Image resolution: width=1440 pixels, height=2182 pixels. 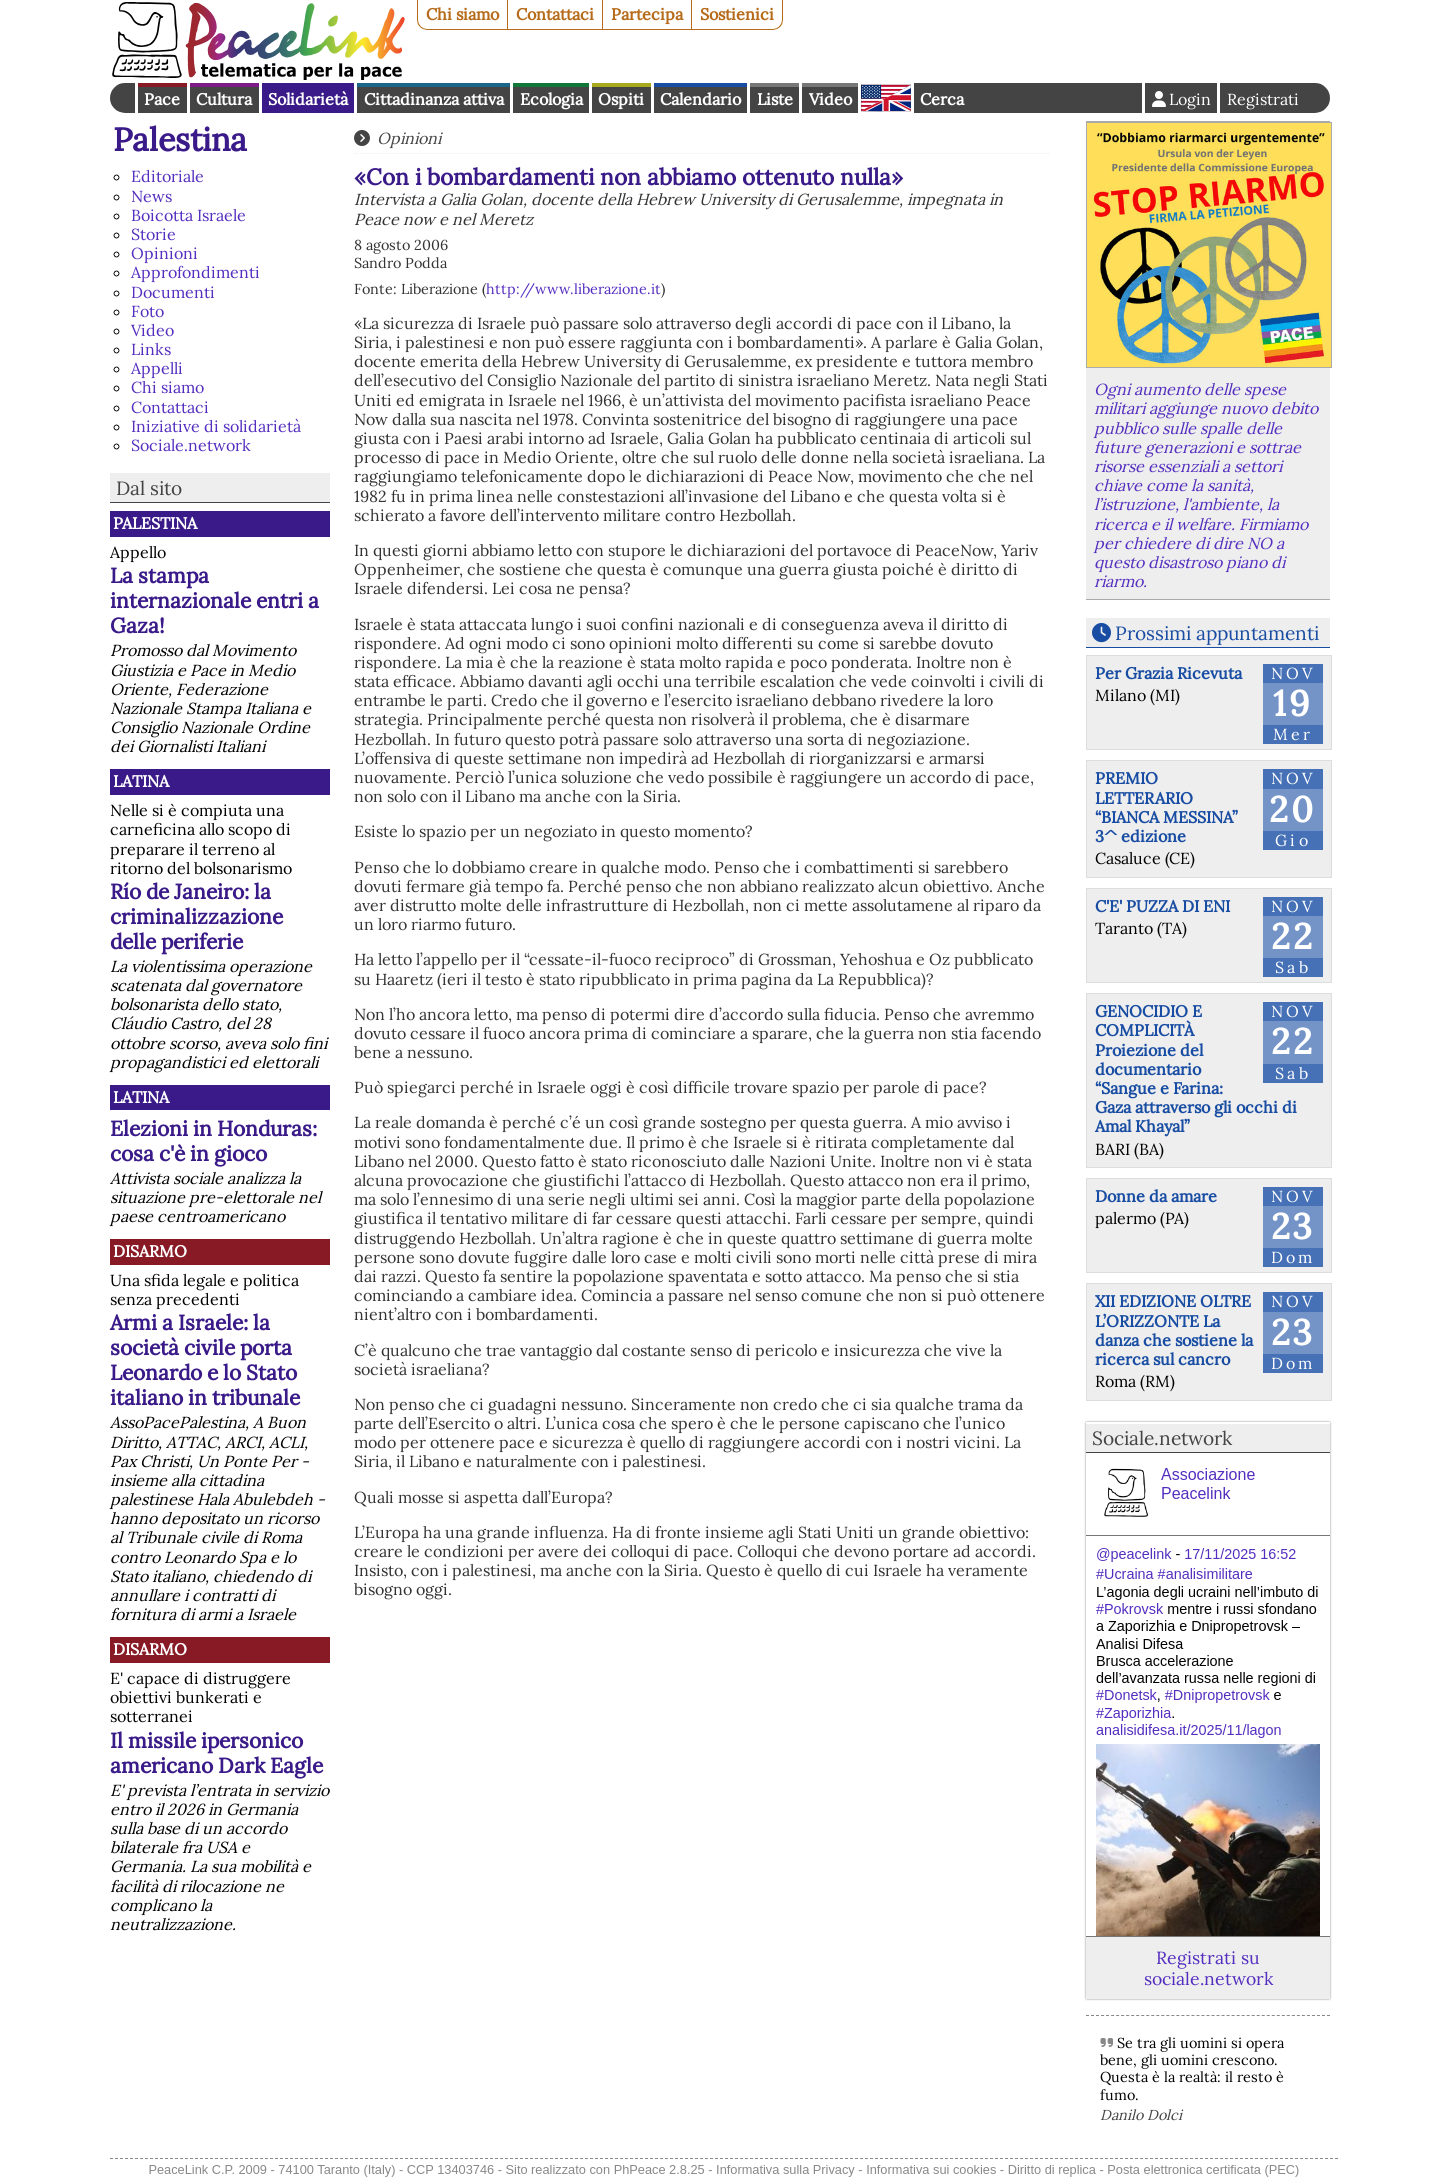 I want to click on Liste, so click(x=775, y=99).